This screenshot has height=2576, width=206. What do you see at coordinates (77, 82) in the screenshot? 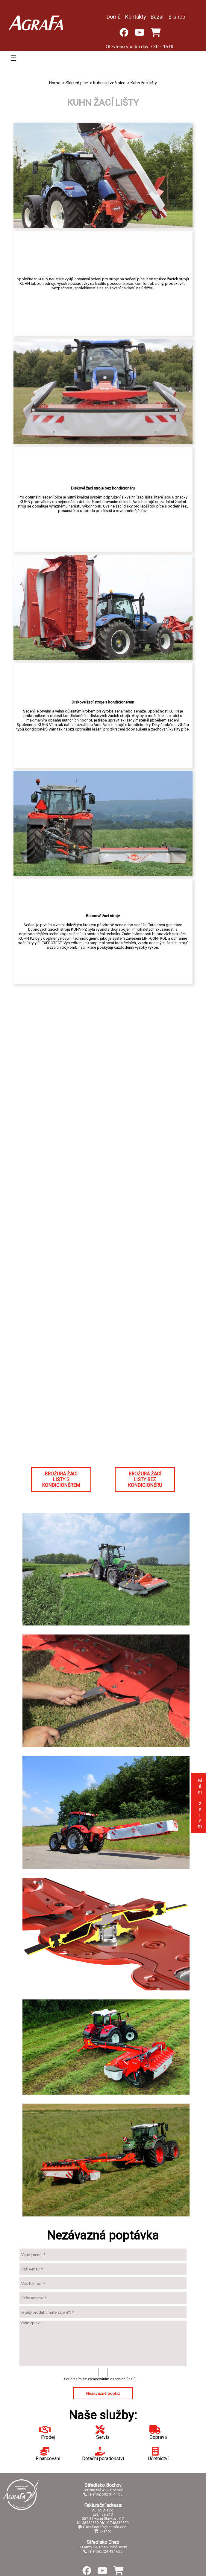
I see `Sklizeň píce` at bounding box center [77, 82].